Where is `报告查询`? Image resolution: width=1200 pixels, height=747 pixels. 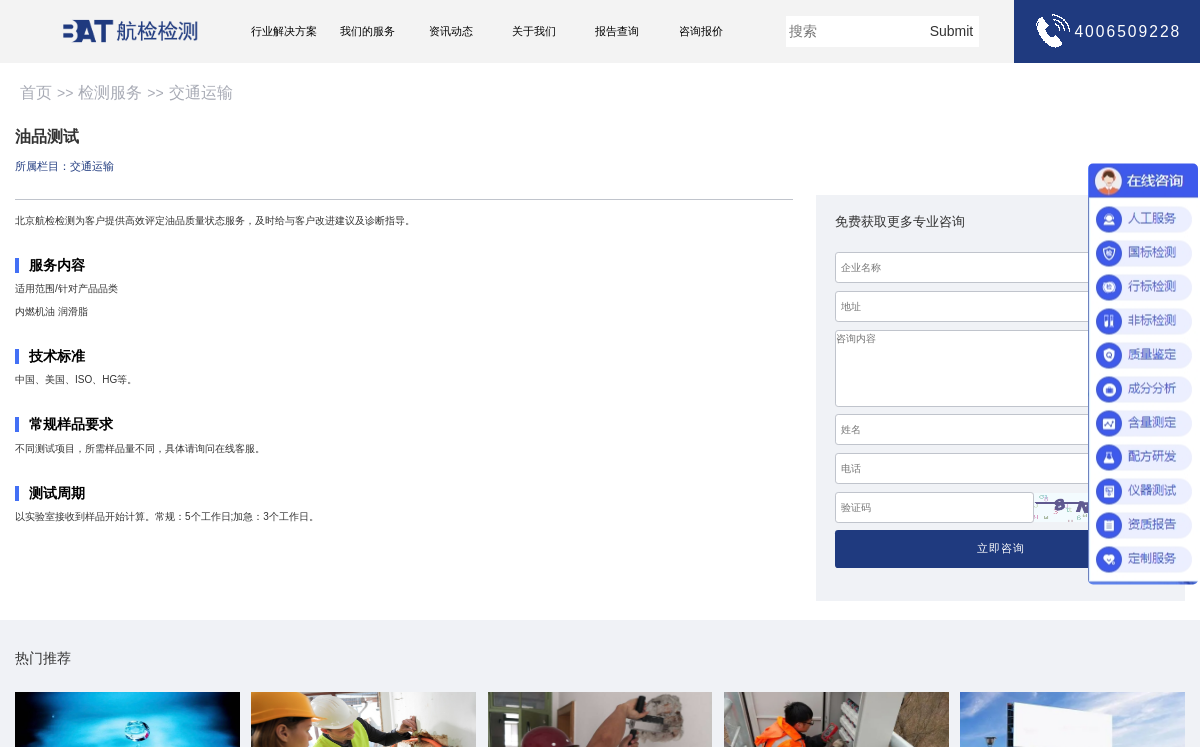 报告查询 is located at coordinates (617, 31).